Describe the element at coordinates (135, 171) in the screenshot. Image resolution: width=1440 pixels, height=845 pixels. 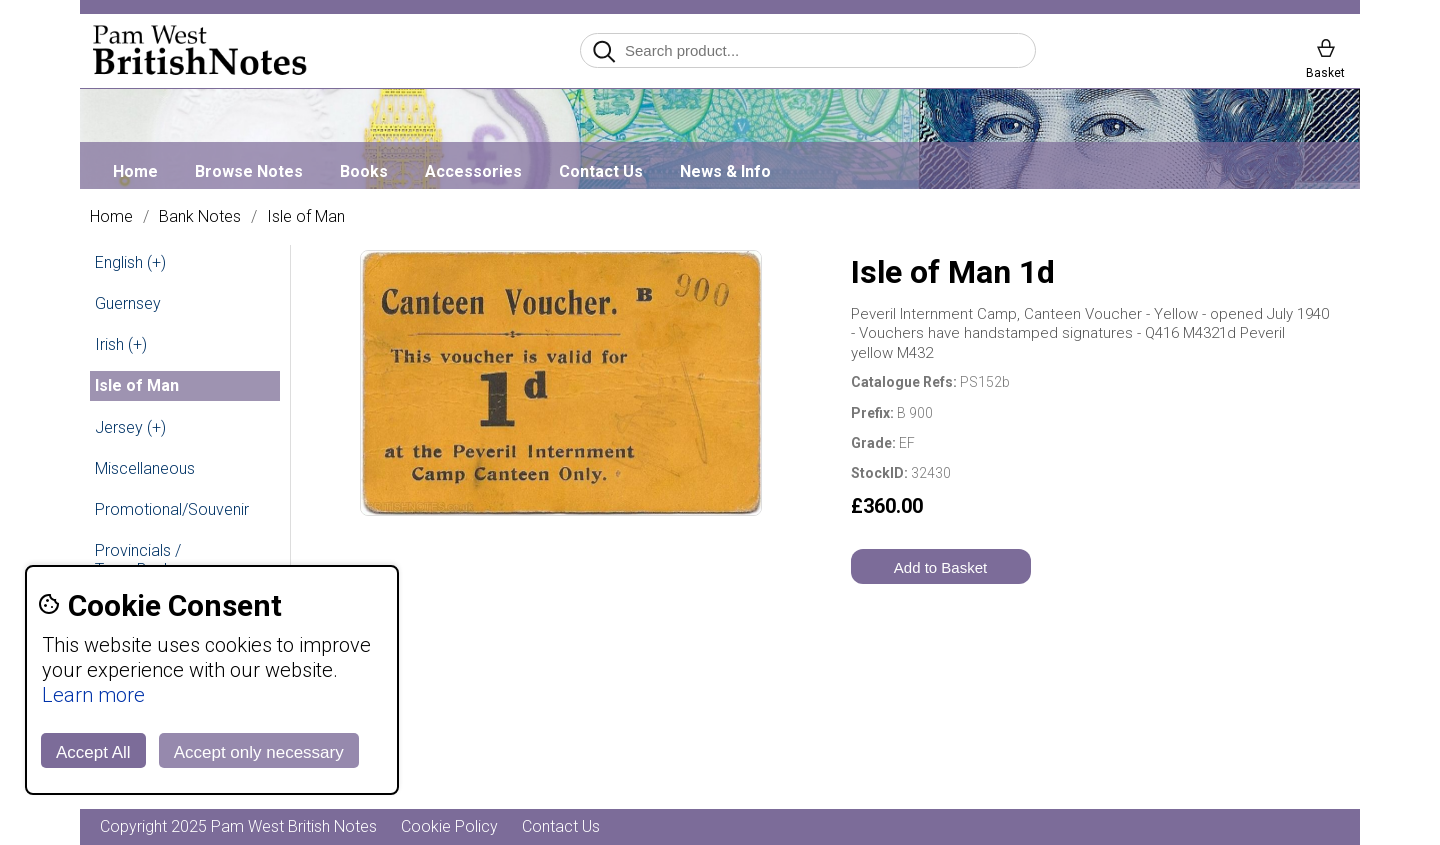
I see `Home` at that location.